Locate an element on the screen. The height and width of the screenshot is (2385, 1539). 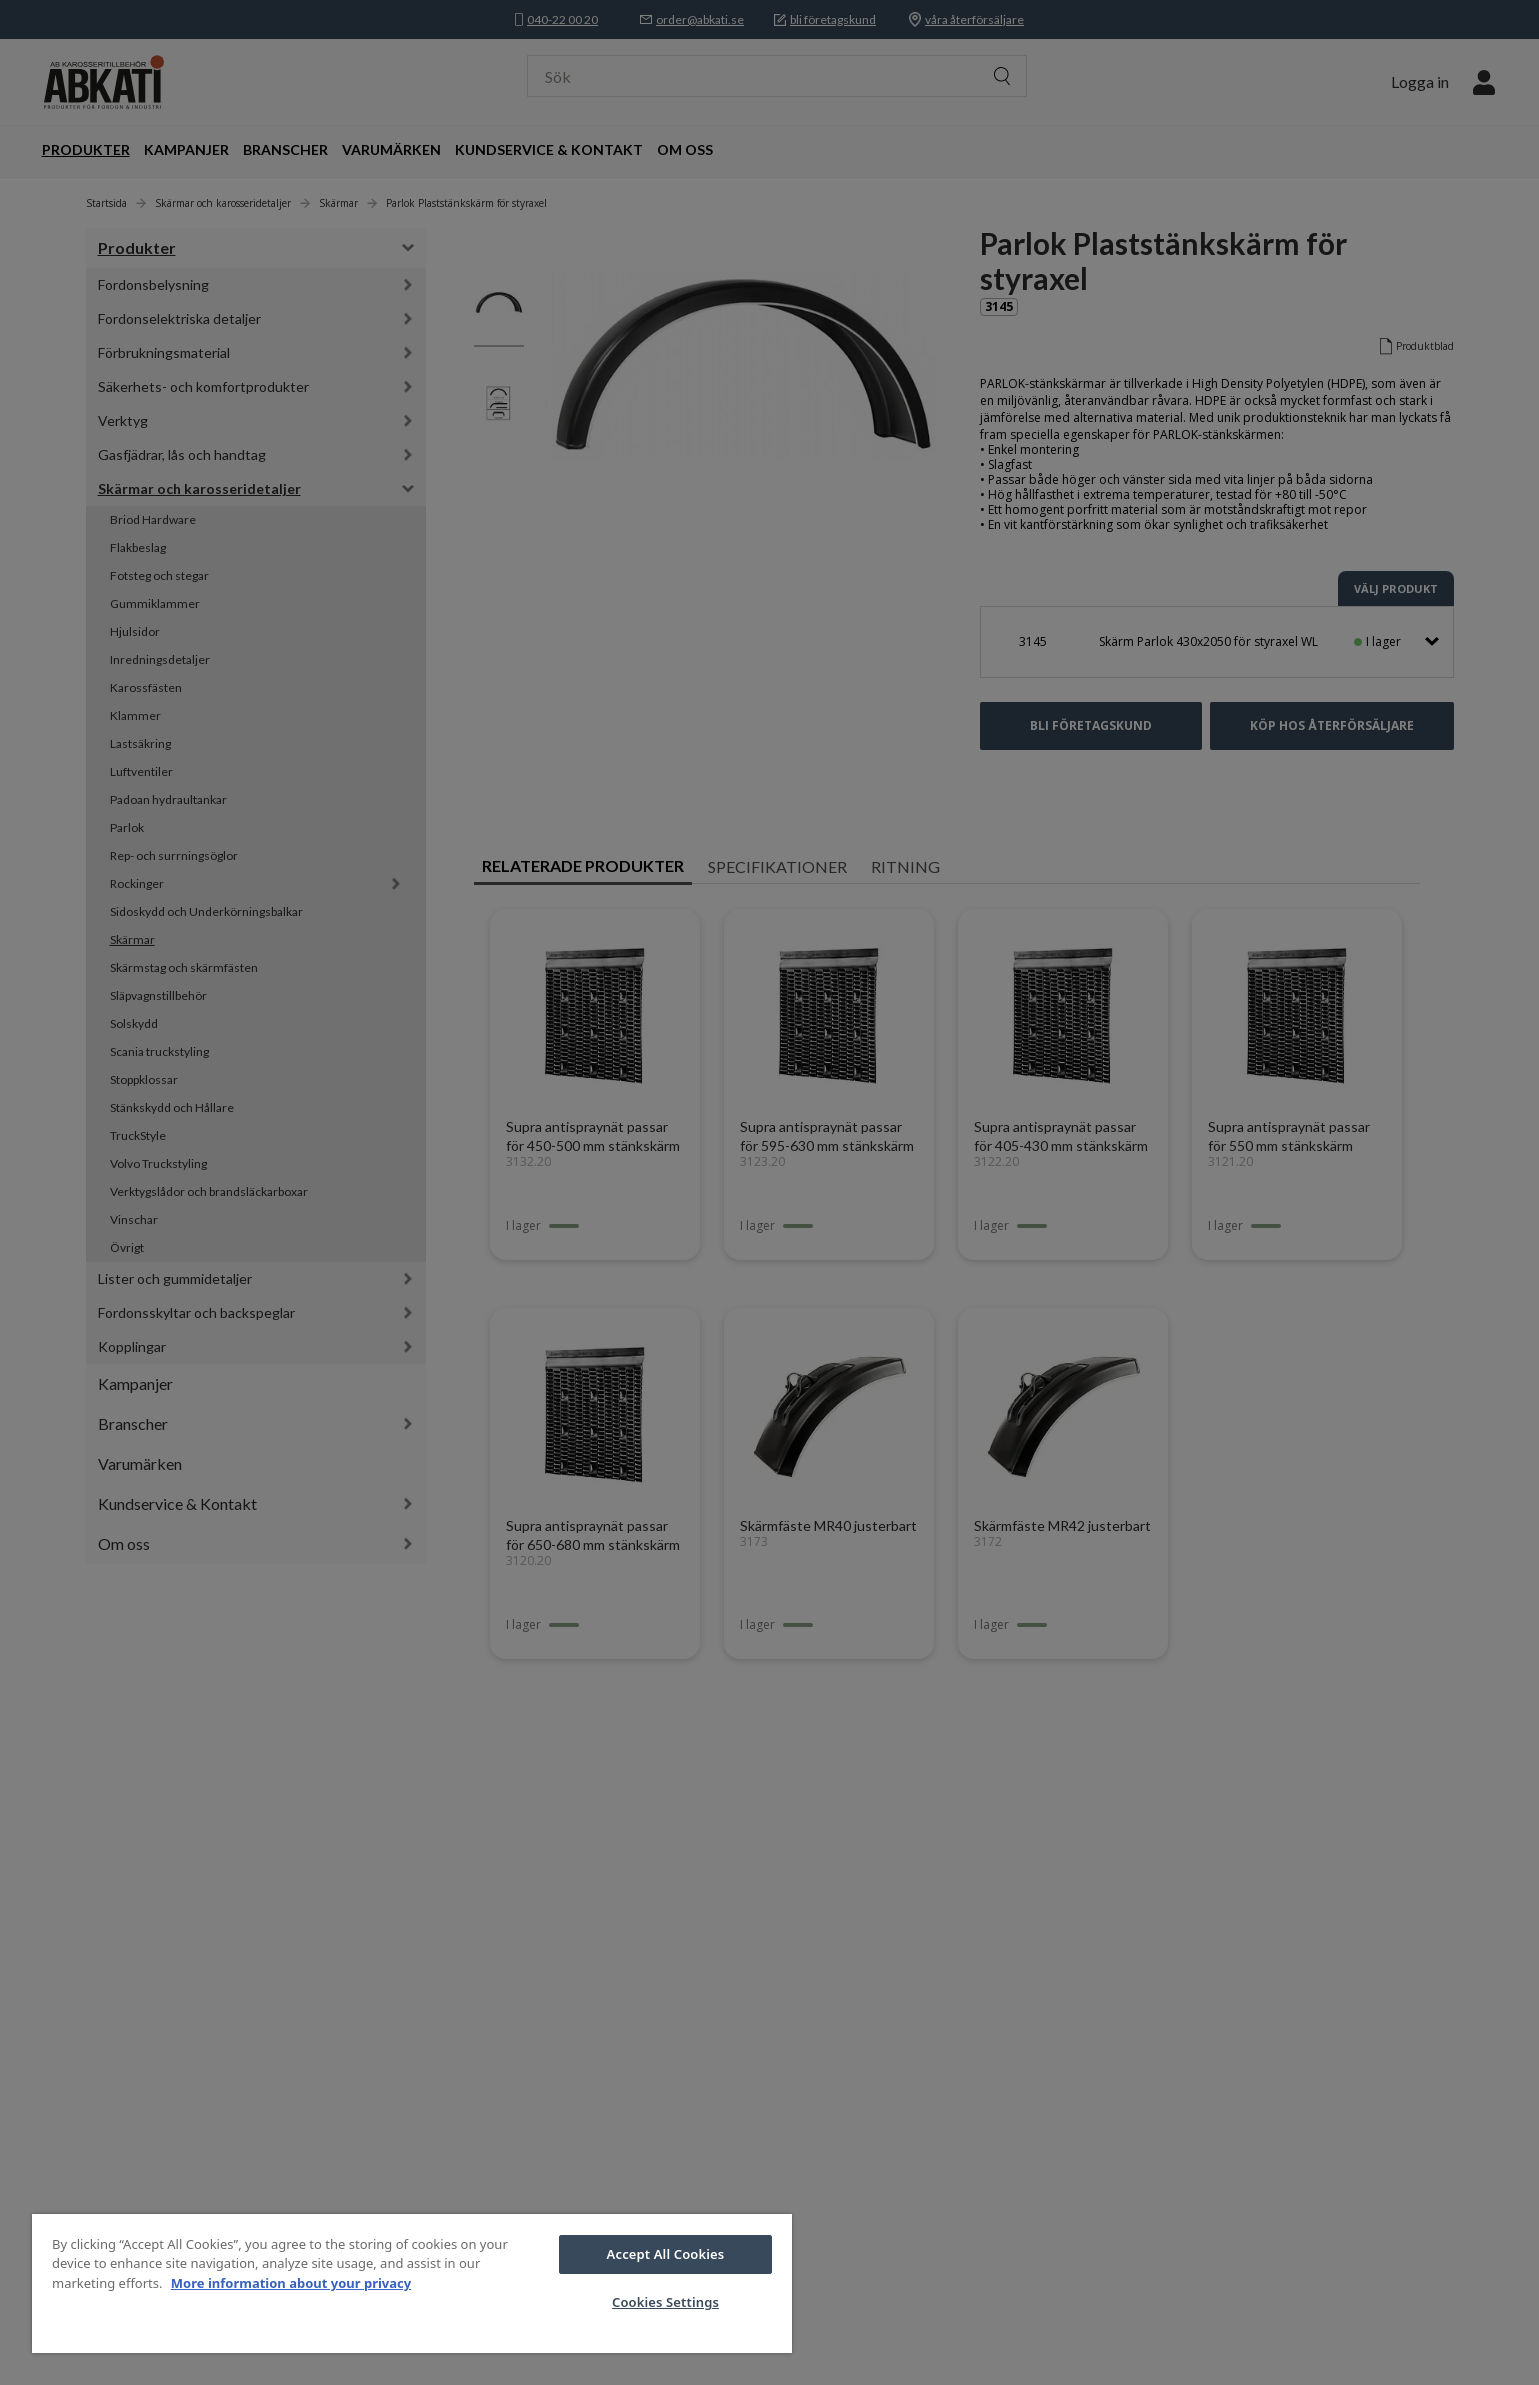
Accept All Cookies is located at coordinates (666, 2254).